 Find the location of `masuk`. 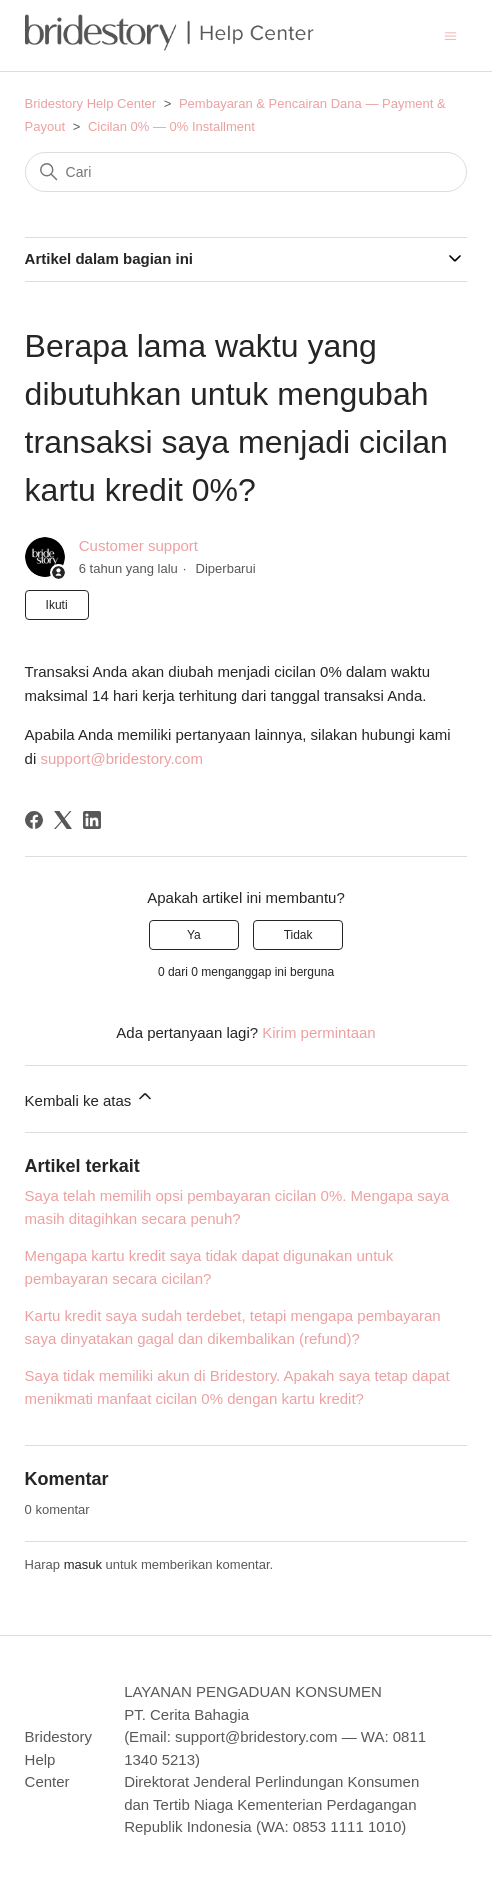

masuk is located at coordinates (83, 1564).